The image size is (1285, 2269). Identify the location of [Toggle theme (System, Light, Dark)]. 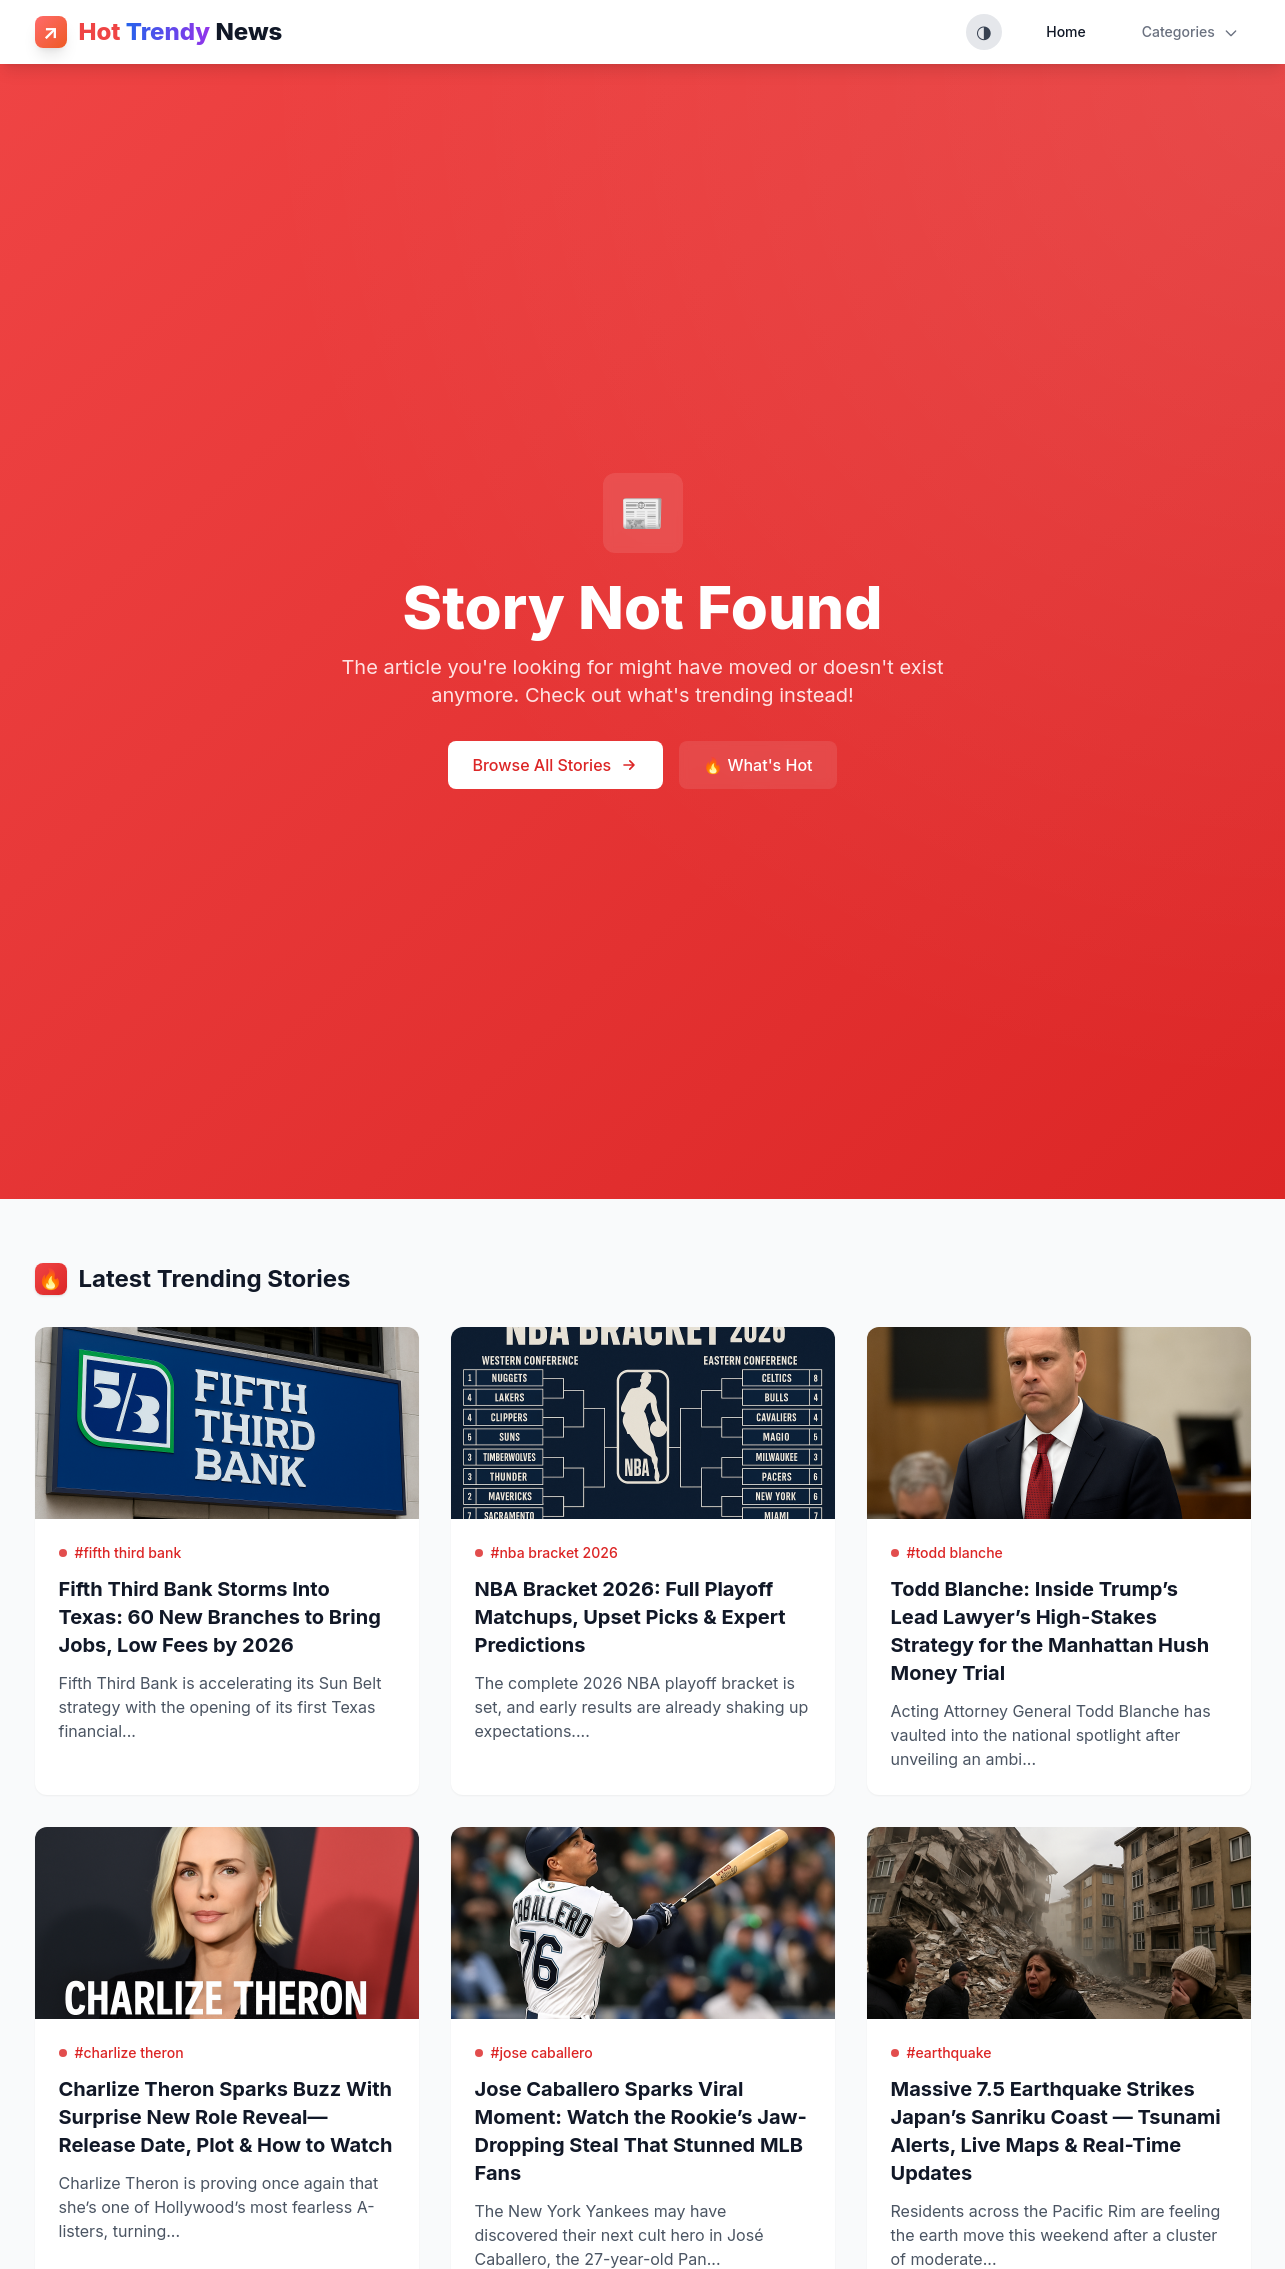
(984, 32).